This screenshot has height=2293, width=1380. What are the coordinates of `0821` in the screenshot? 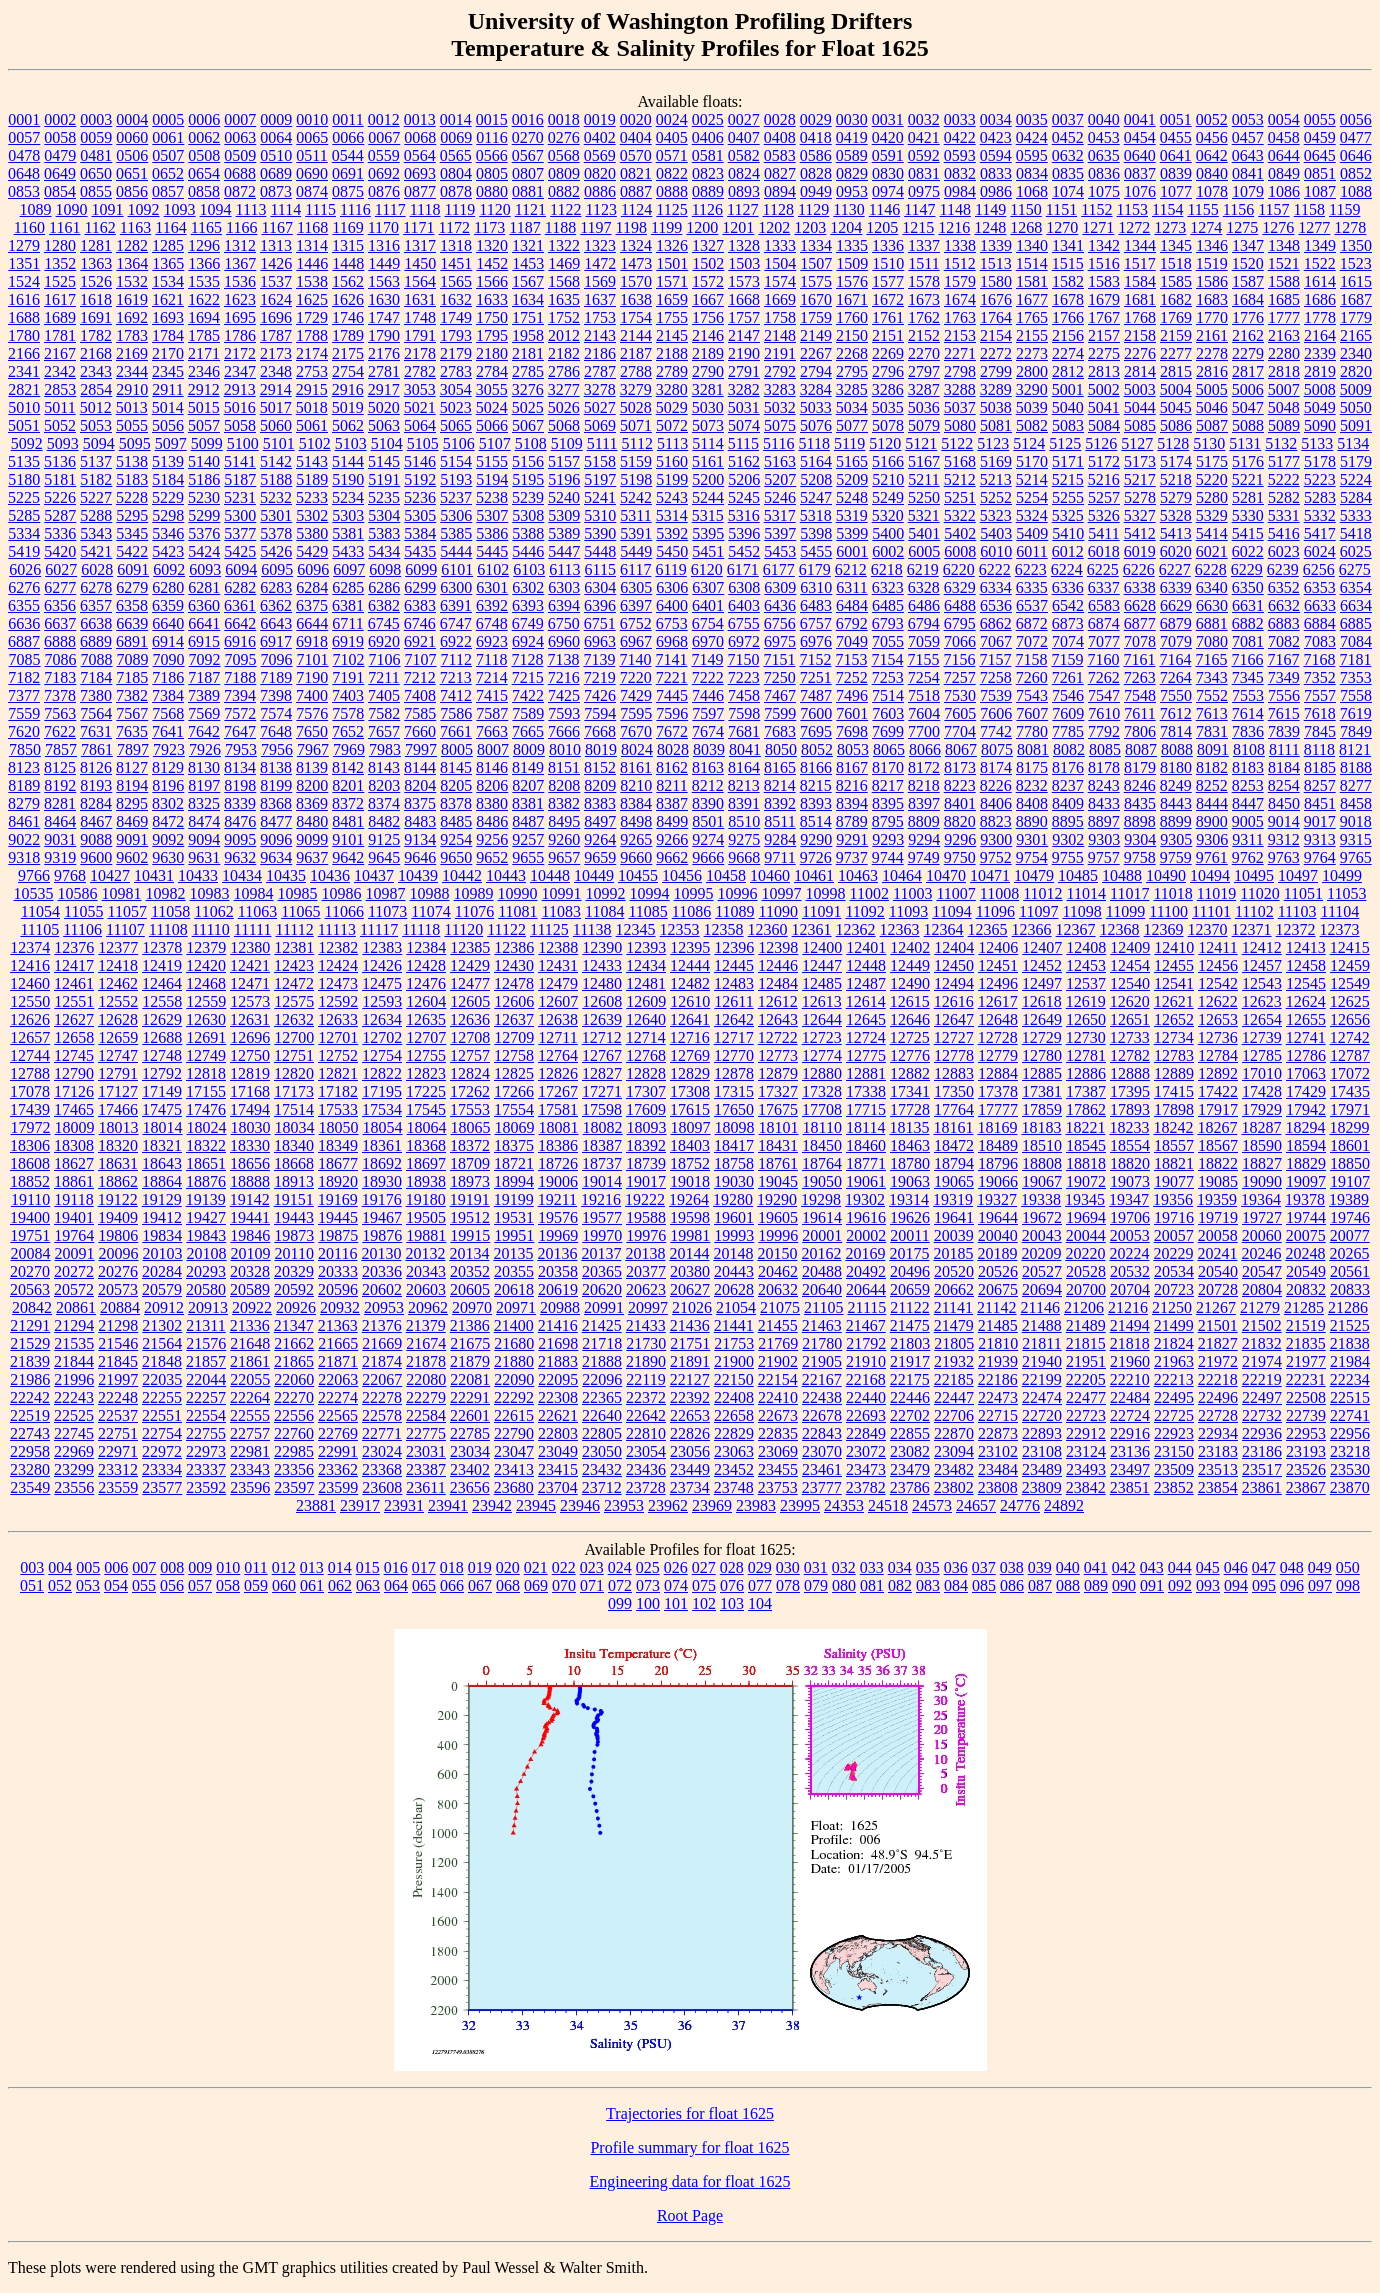 It's located at (636, 173).